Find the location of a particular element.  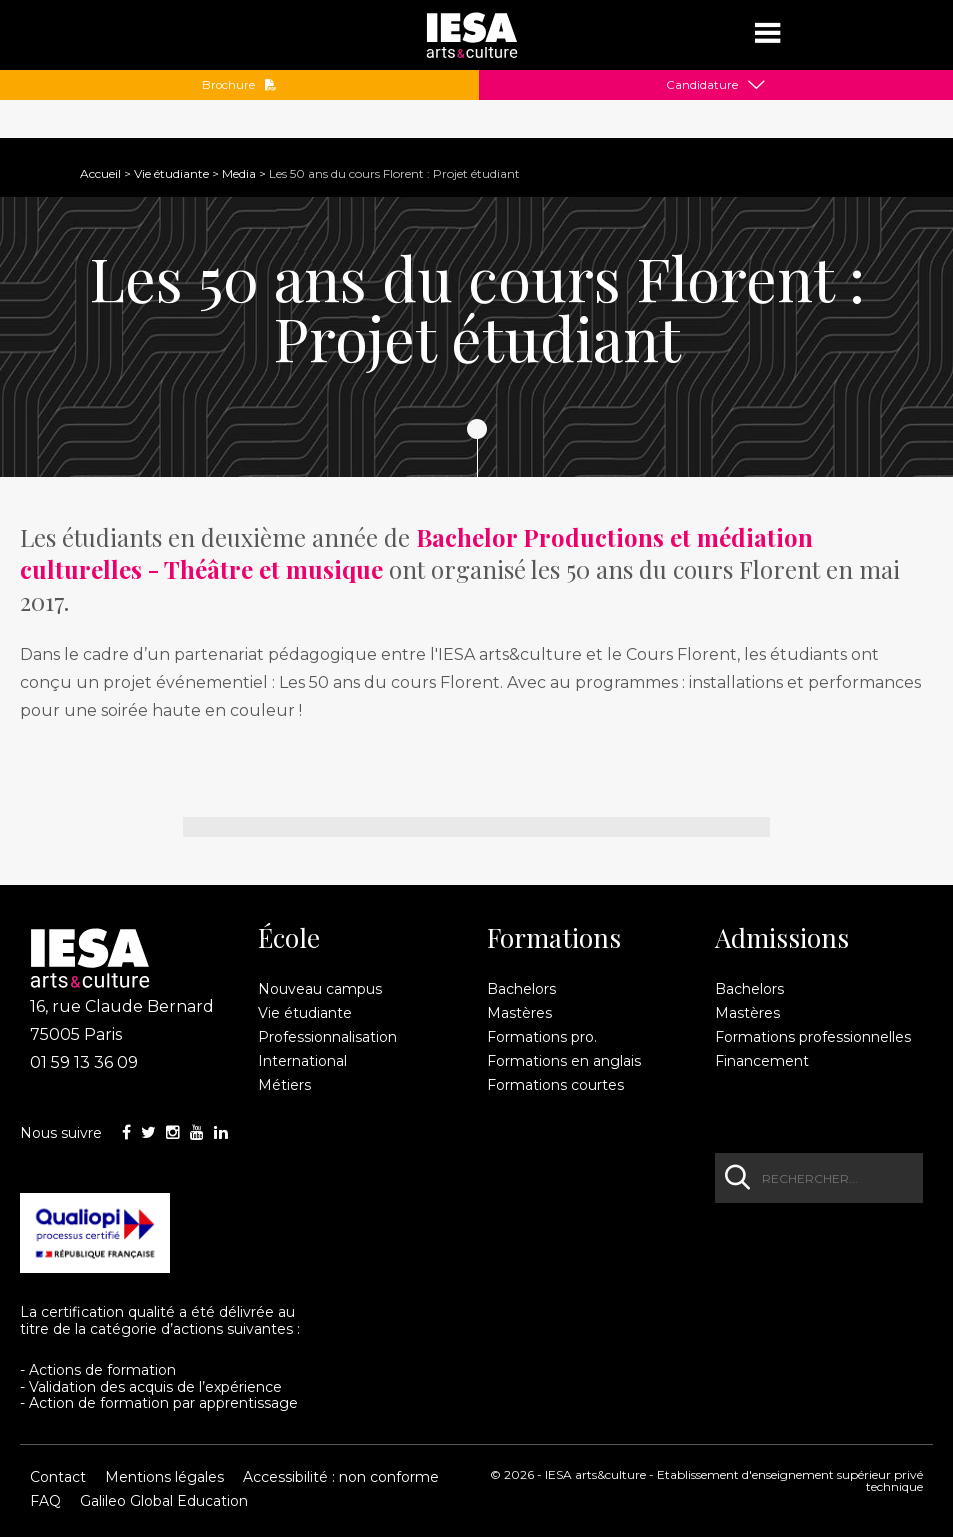

Contact is located at coordinates (58, 1477).